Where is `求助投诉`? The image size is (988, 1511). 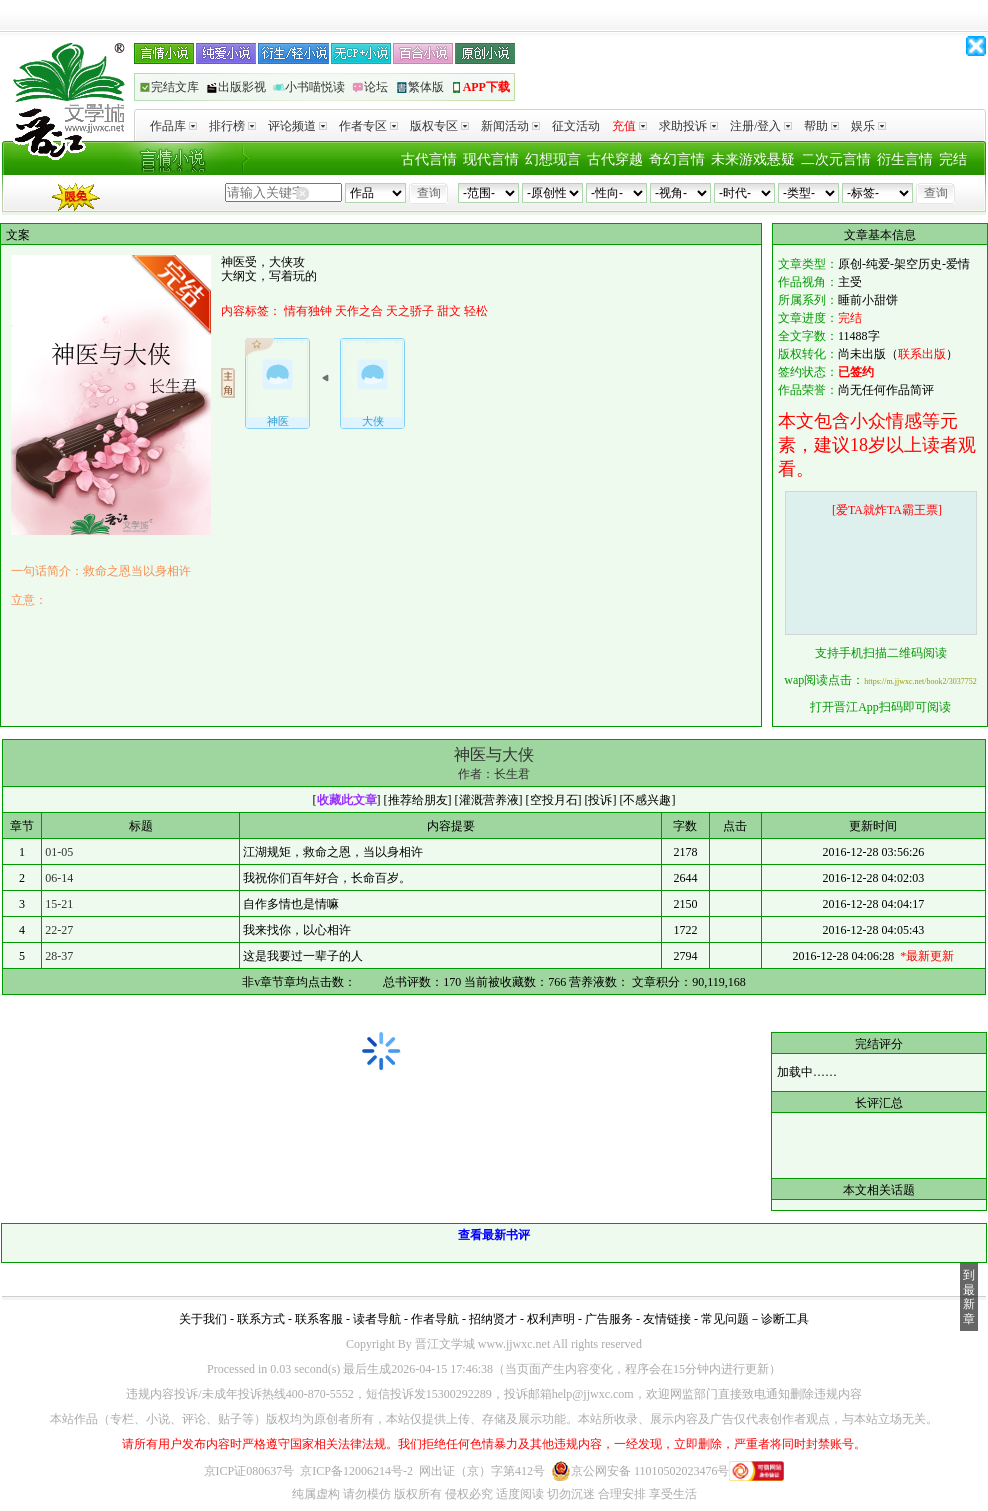
求助投诉 is located at coordinates (688, 126).